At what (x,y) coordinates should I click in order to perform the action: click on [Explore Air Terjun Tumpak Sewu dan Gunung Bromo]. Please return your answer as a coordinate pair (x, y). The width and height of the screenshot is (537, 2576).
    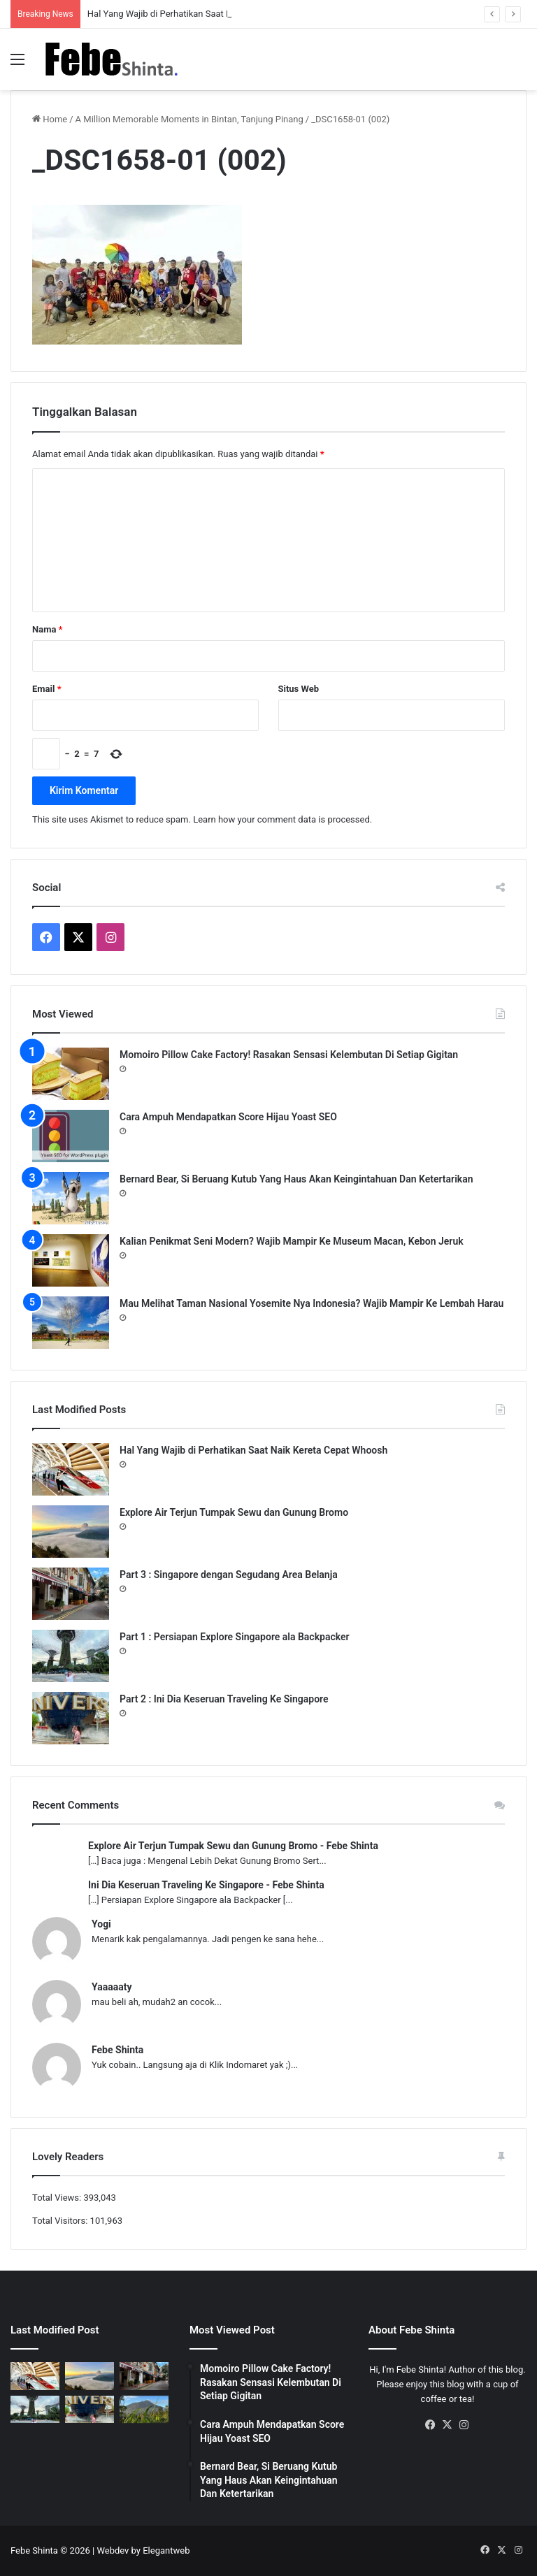
    Looking at the image, I should click on (70, 1531).